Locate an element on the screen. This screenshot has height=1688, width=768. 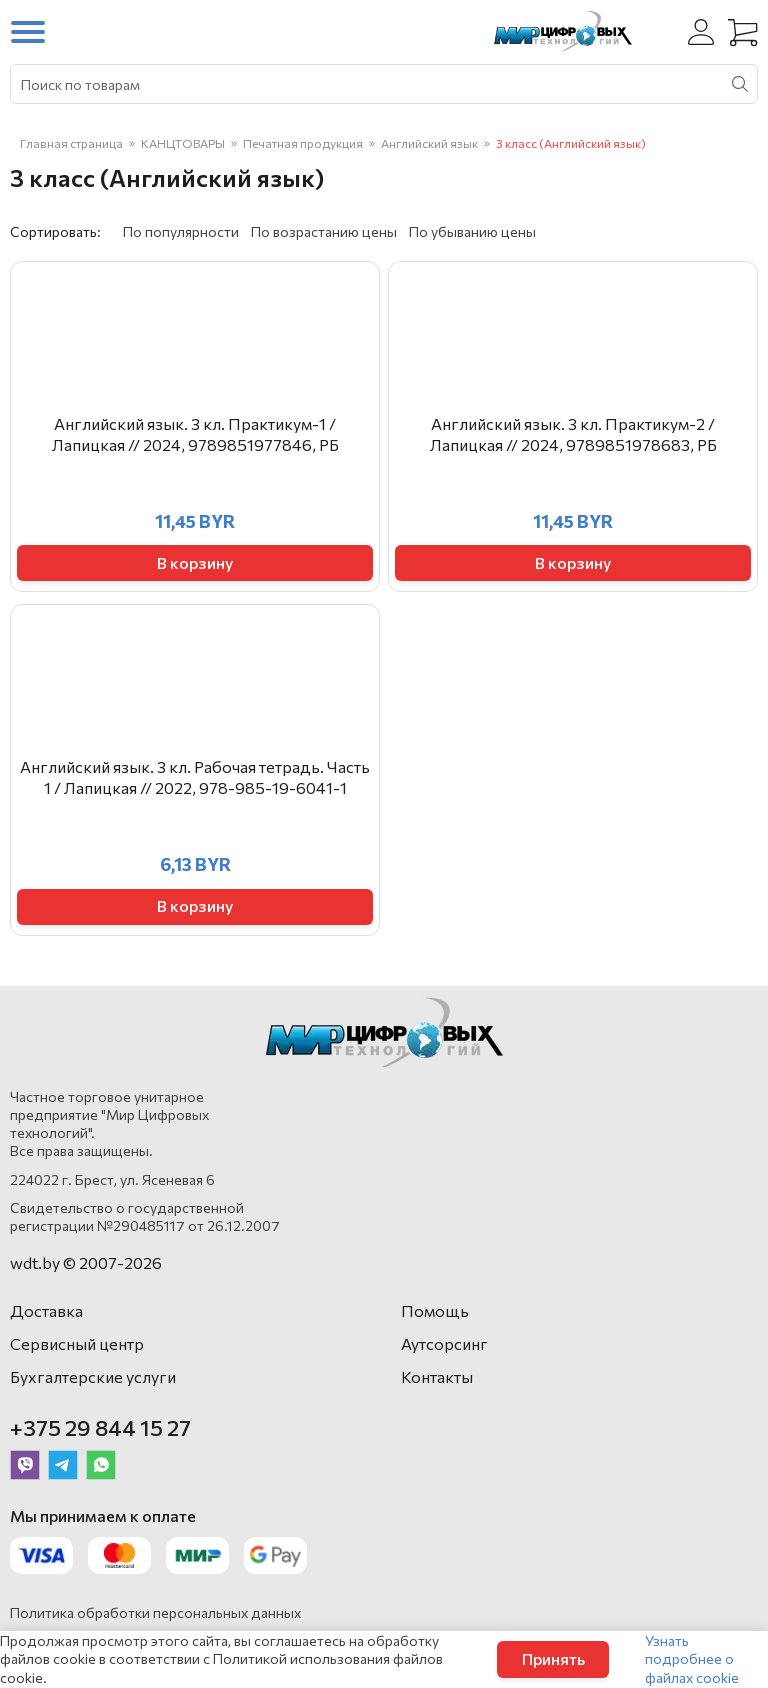
Принять is located at coordinates (553, 1658).